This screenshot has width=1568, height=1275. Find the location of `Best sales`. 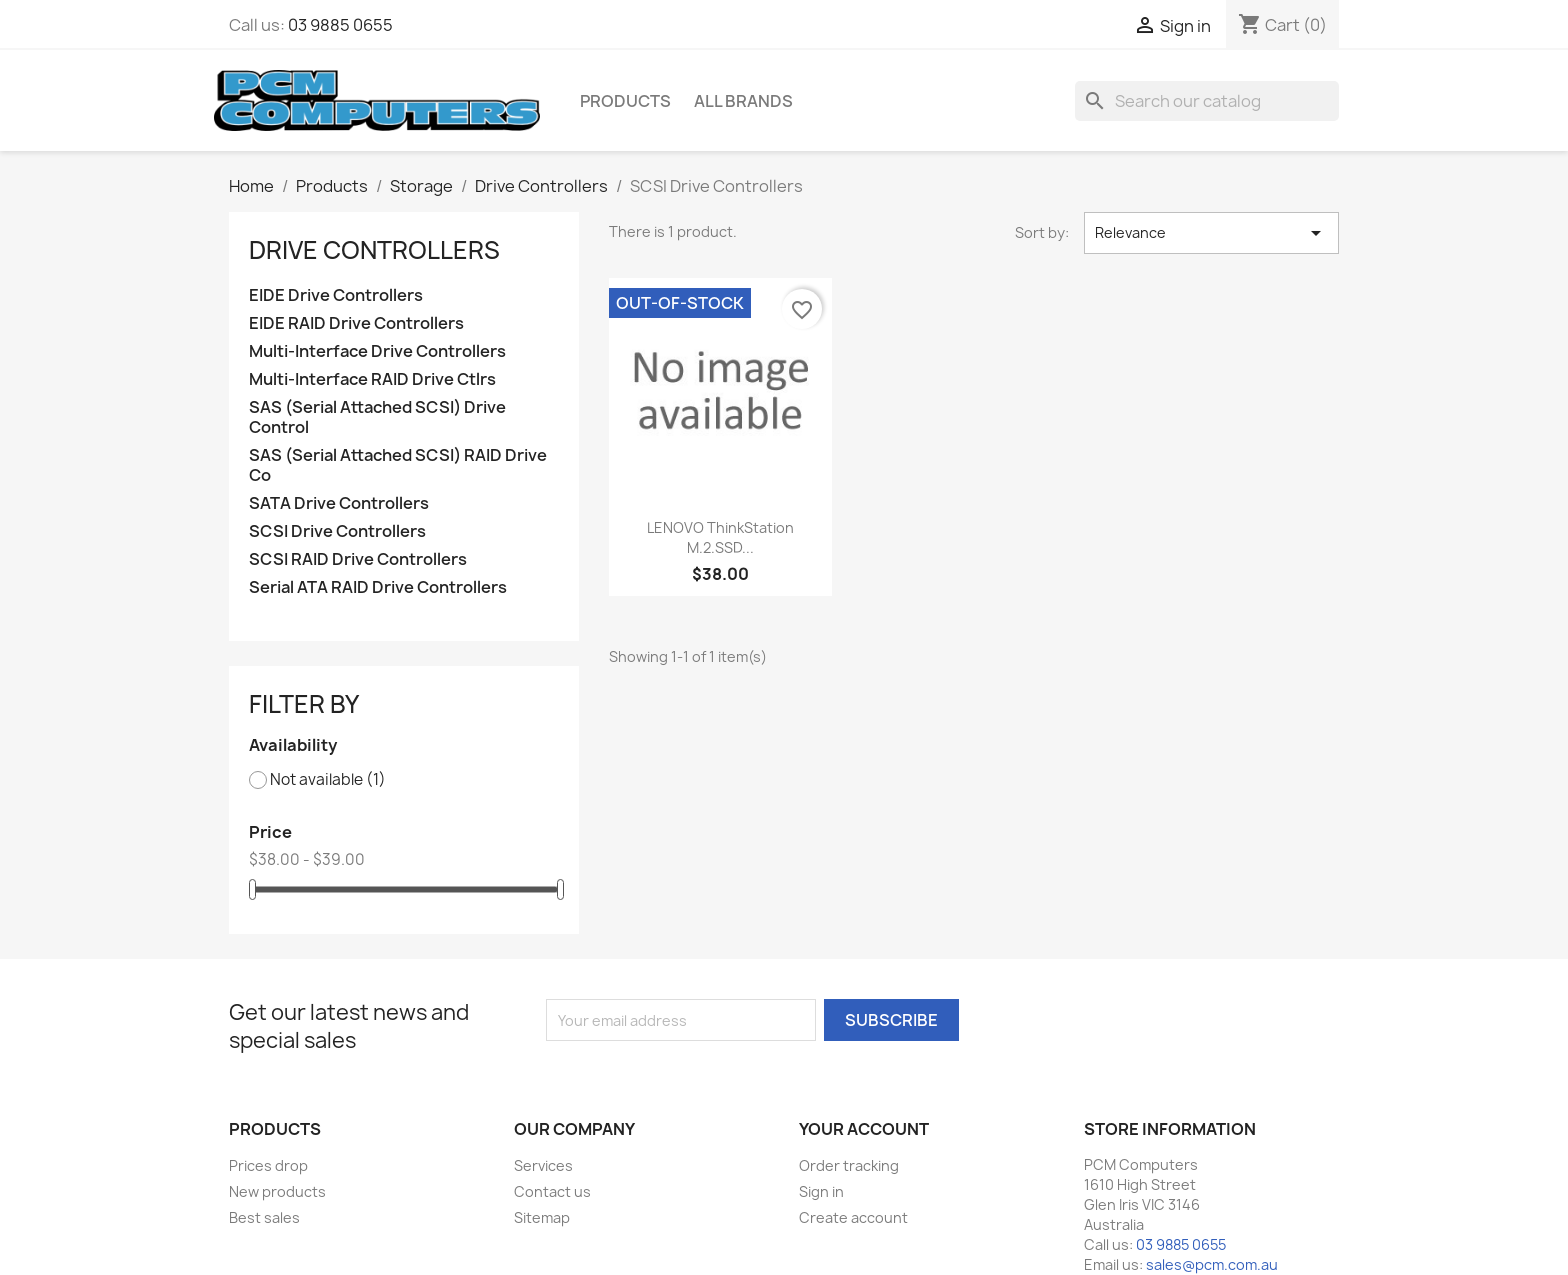

Best sales is located at coordinates (264, 1217).